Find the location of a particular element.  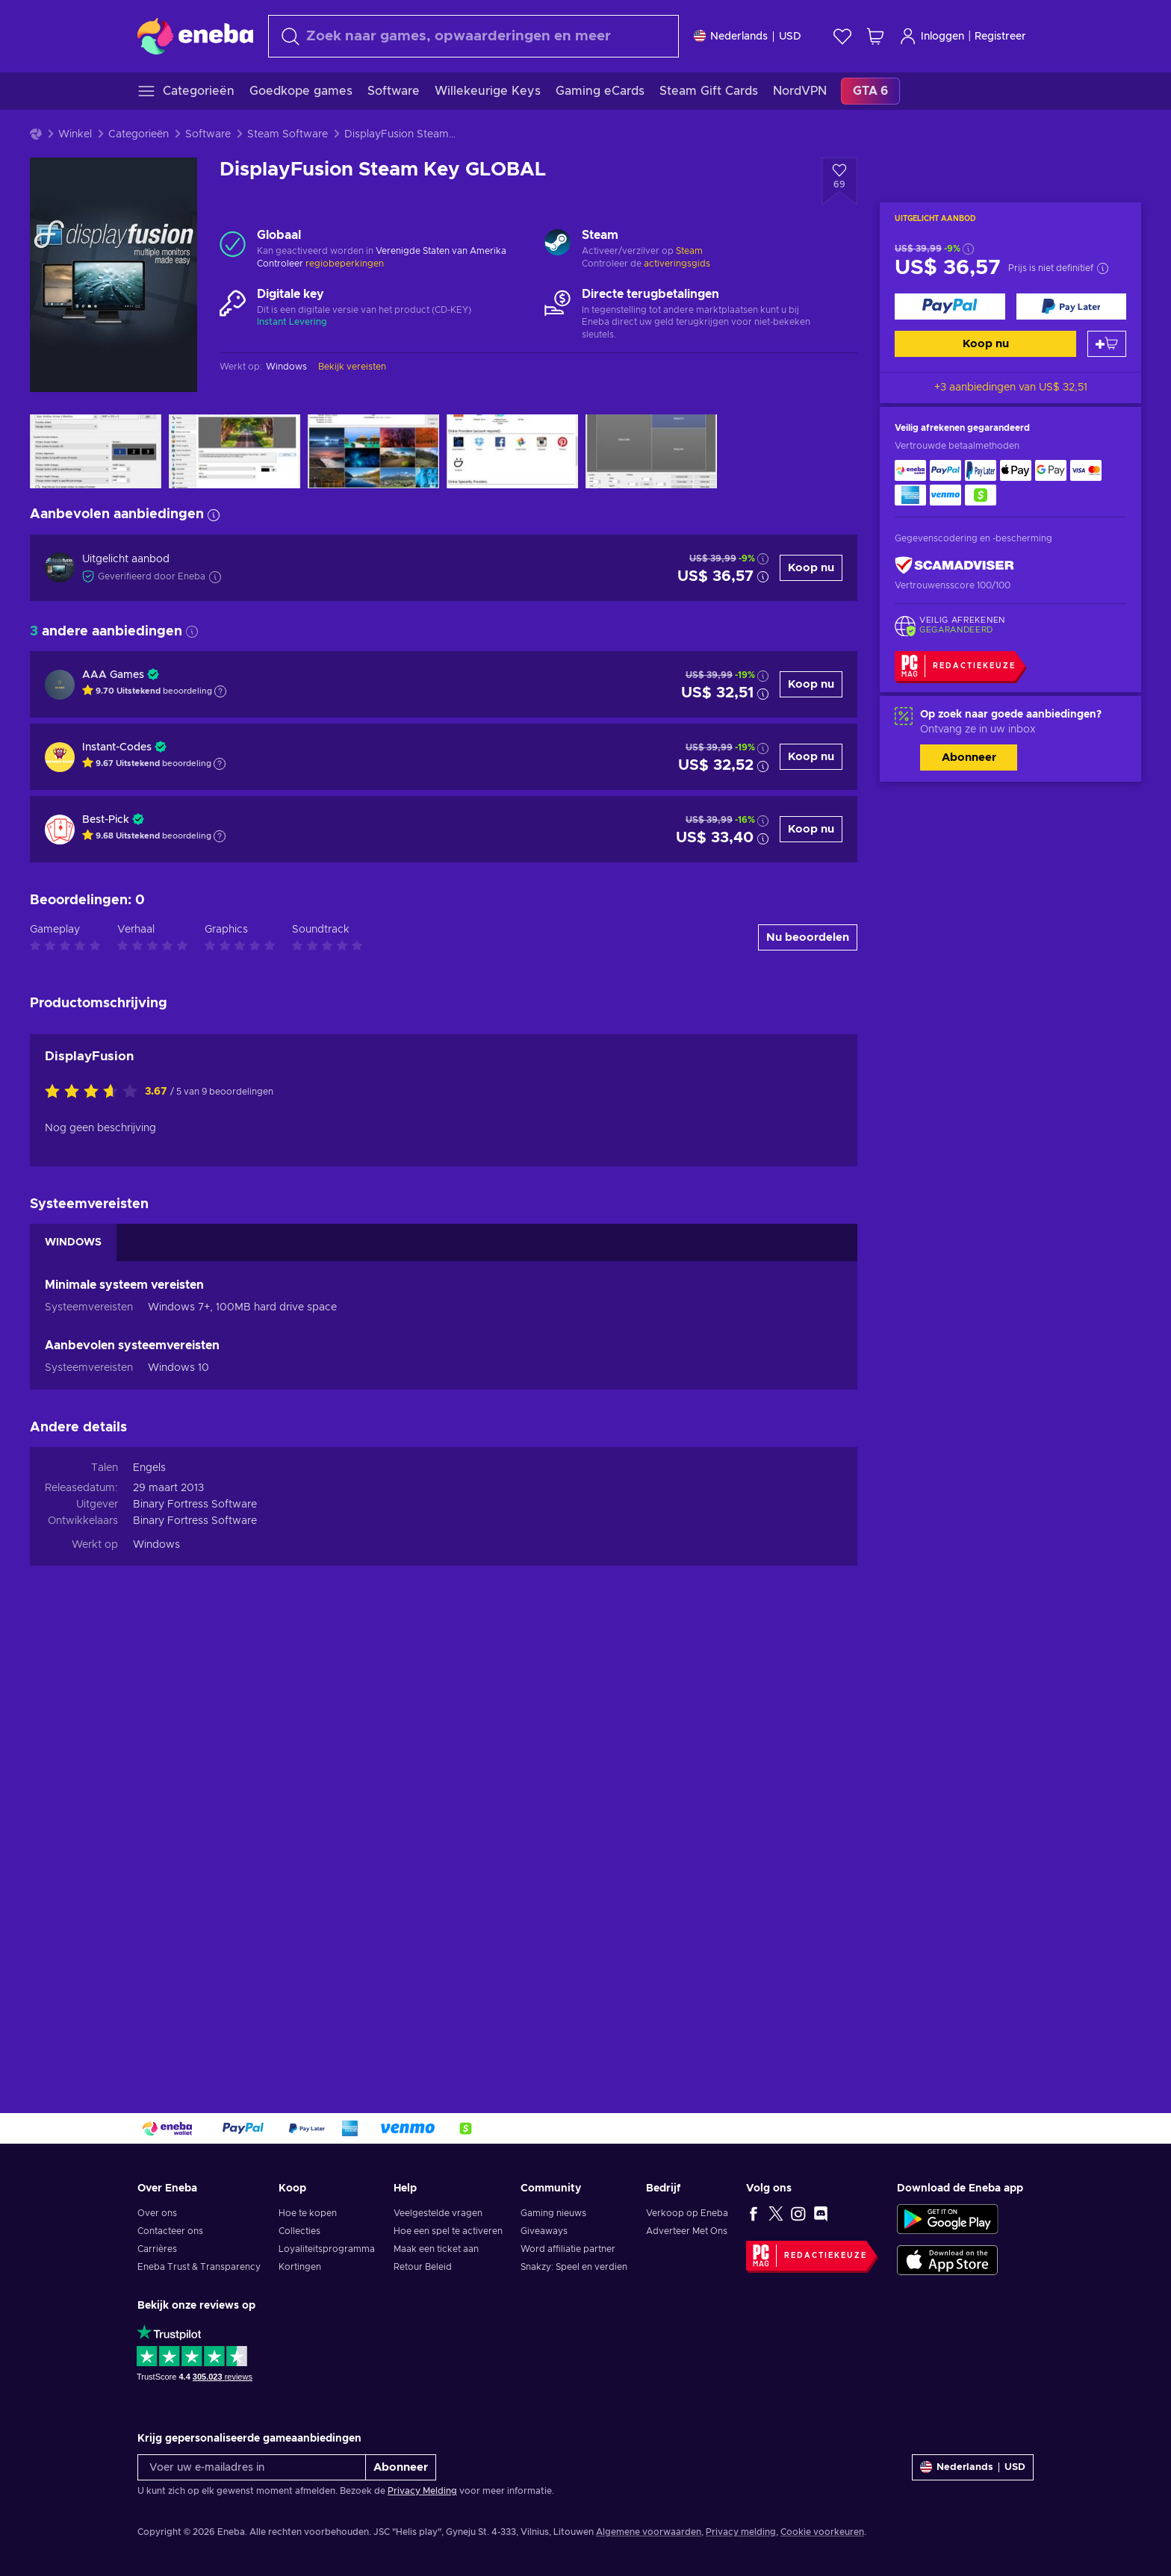

[Meer laden - Steam] is located at coordinates (557, 244).